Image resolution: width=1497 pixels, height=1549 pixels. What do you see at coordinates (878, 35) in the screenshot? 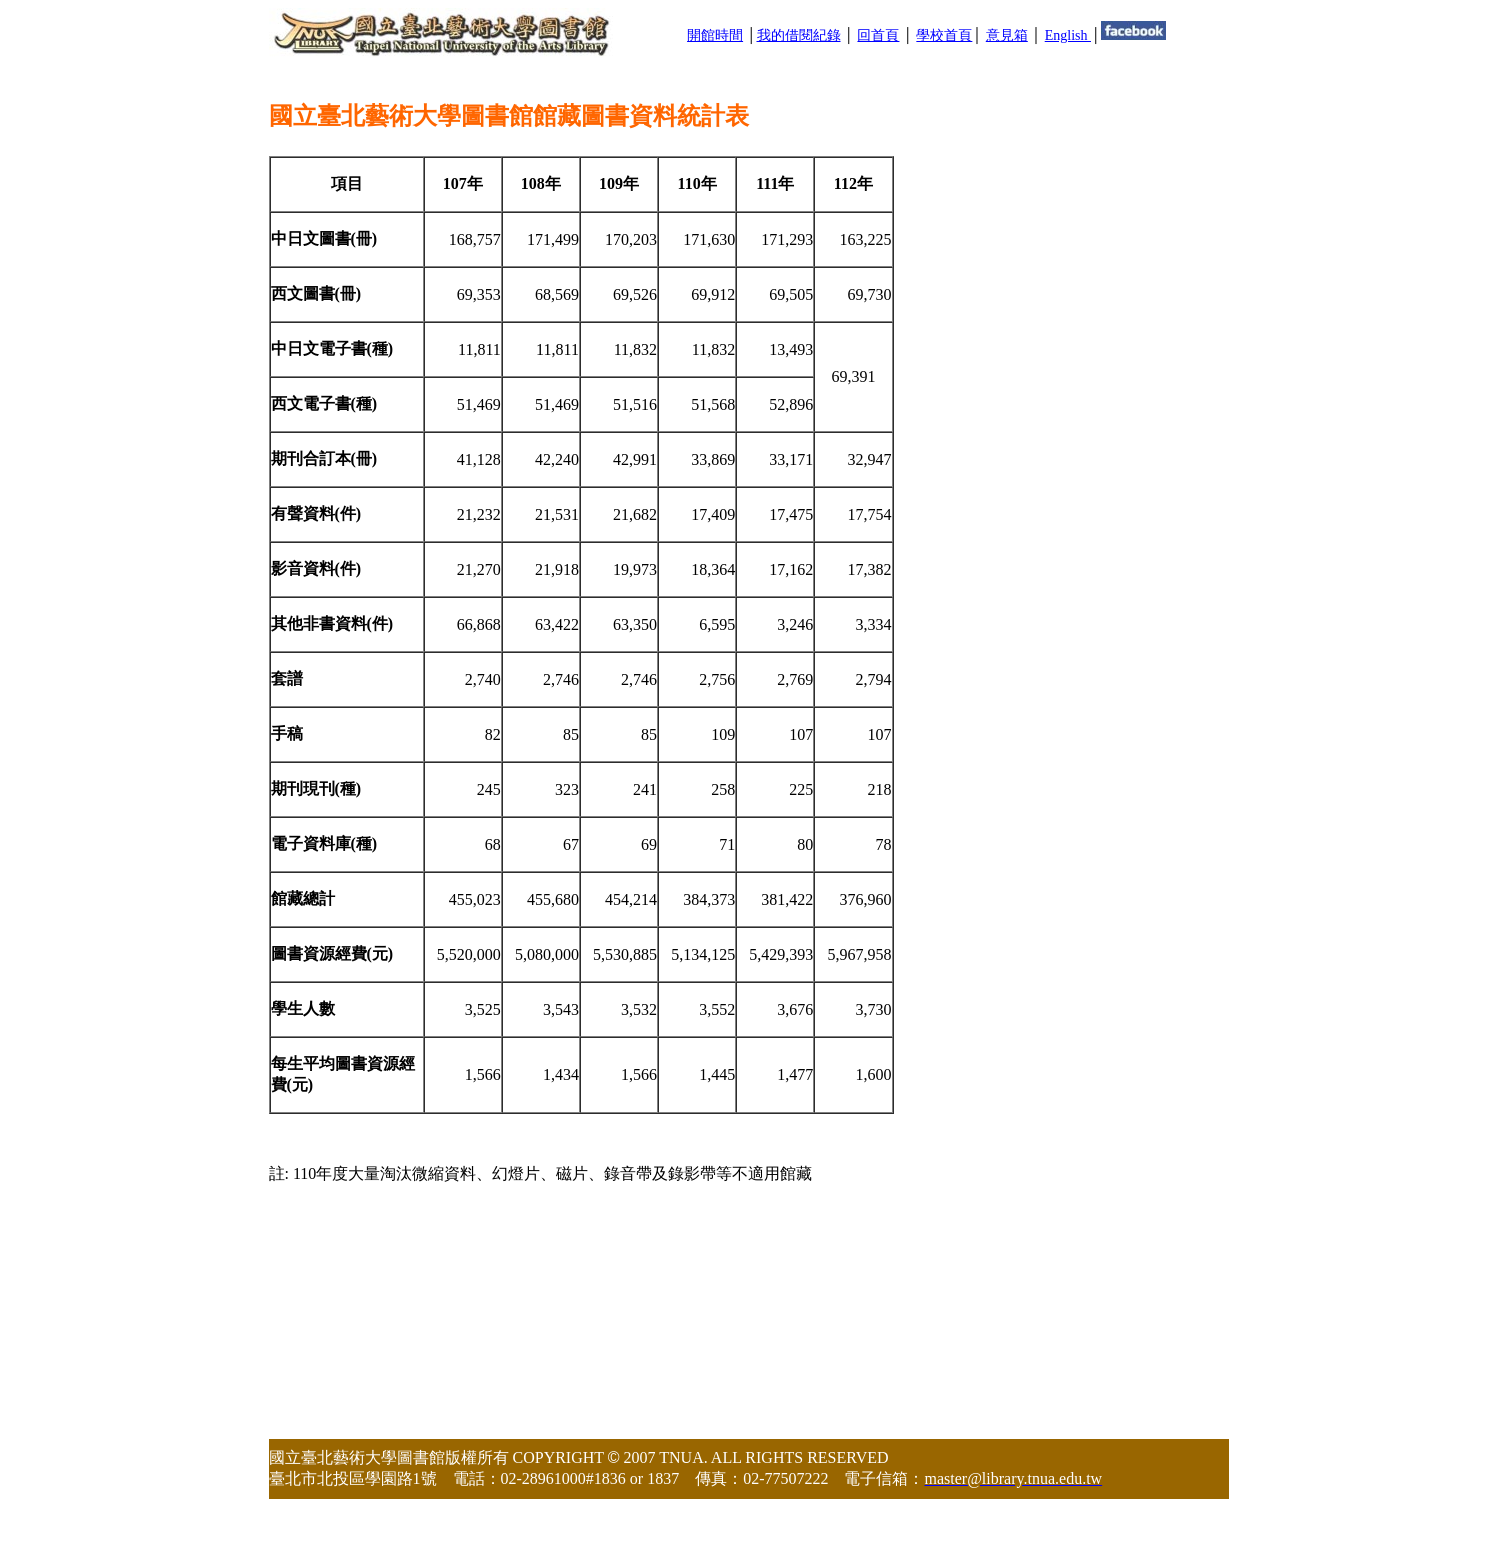
I see `回首頁` at bounding box center [878, 35].